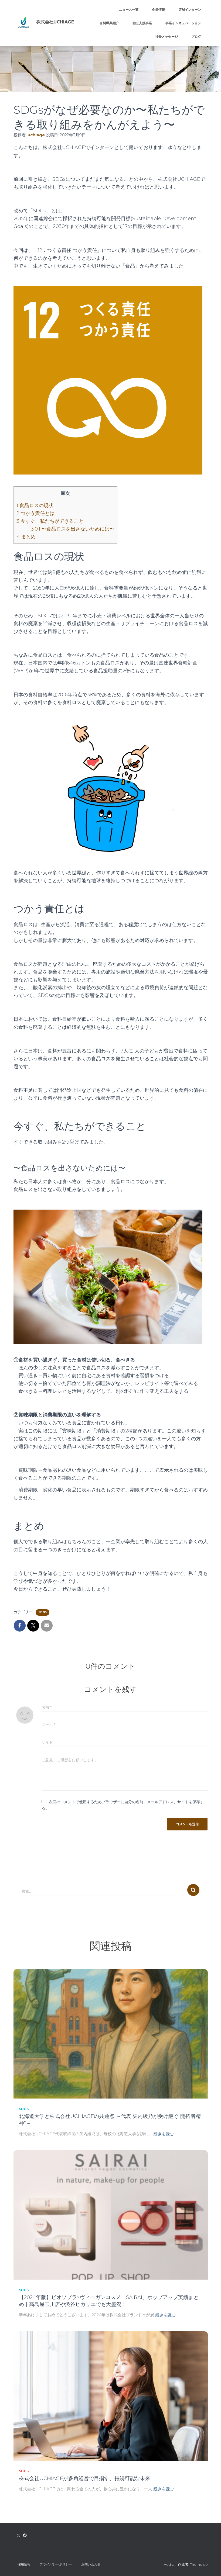 The image size is (221, 2576). I want to click on つかう責任とは, so click(35, 513).